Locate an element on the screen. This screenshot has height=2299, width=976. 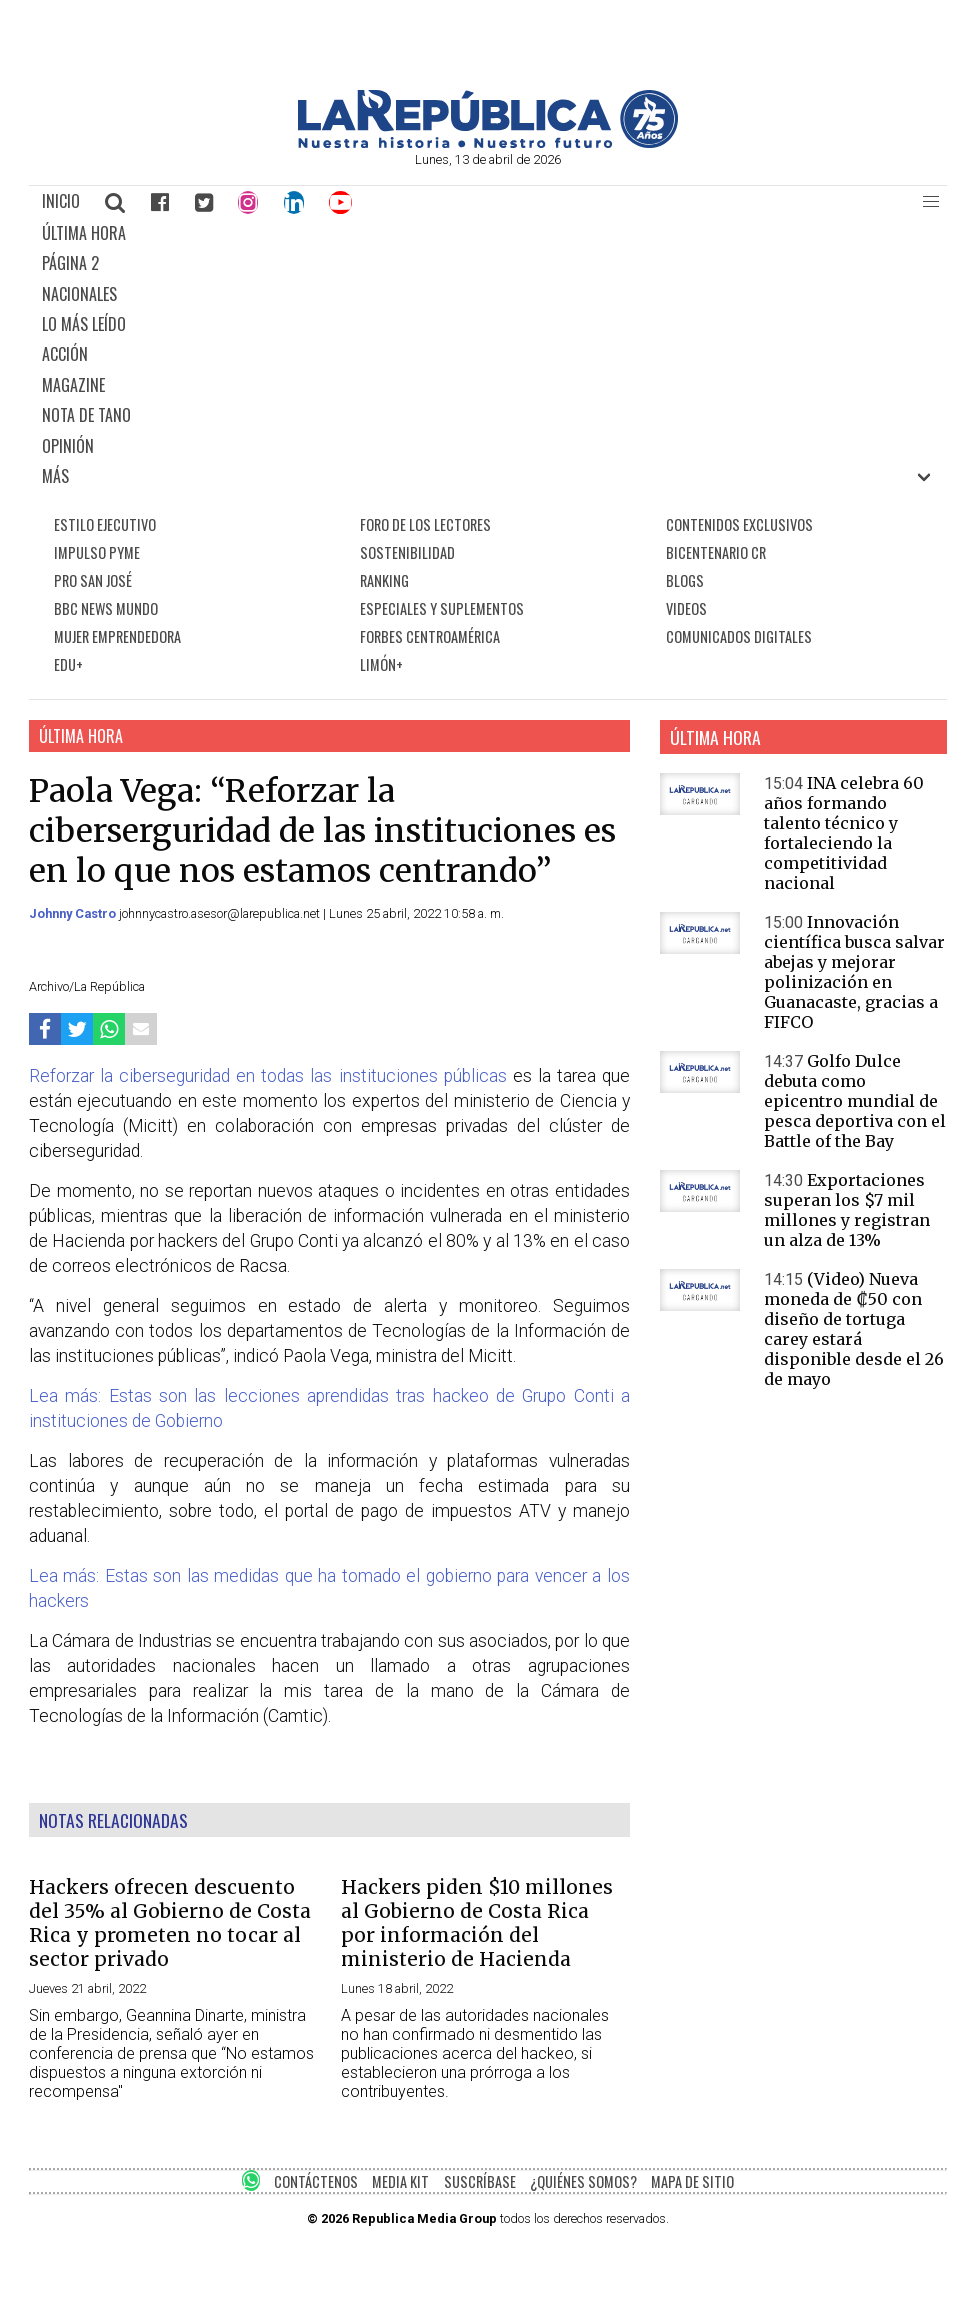
CONTENIDOS EXCLUSIVOS is located at coordinates (739, 524).